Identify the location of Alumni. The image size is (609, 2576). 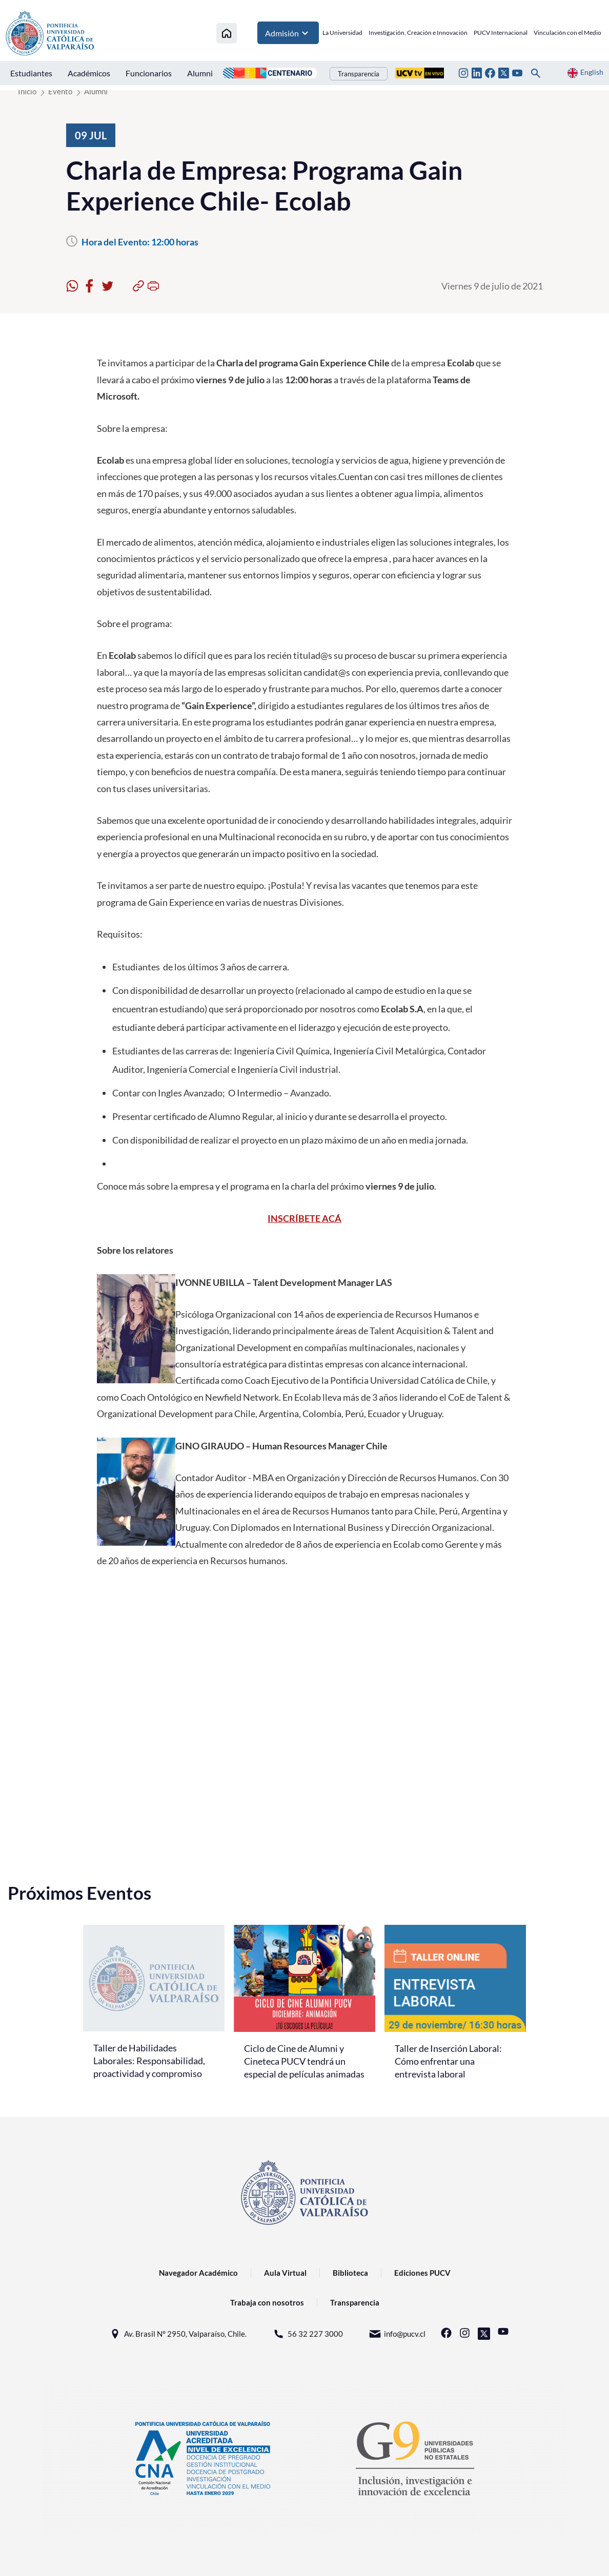
(200, 73).